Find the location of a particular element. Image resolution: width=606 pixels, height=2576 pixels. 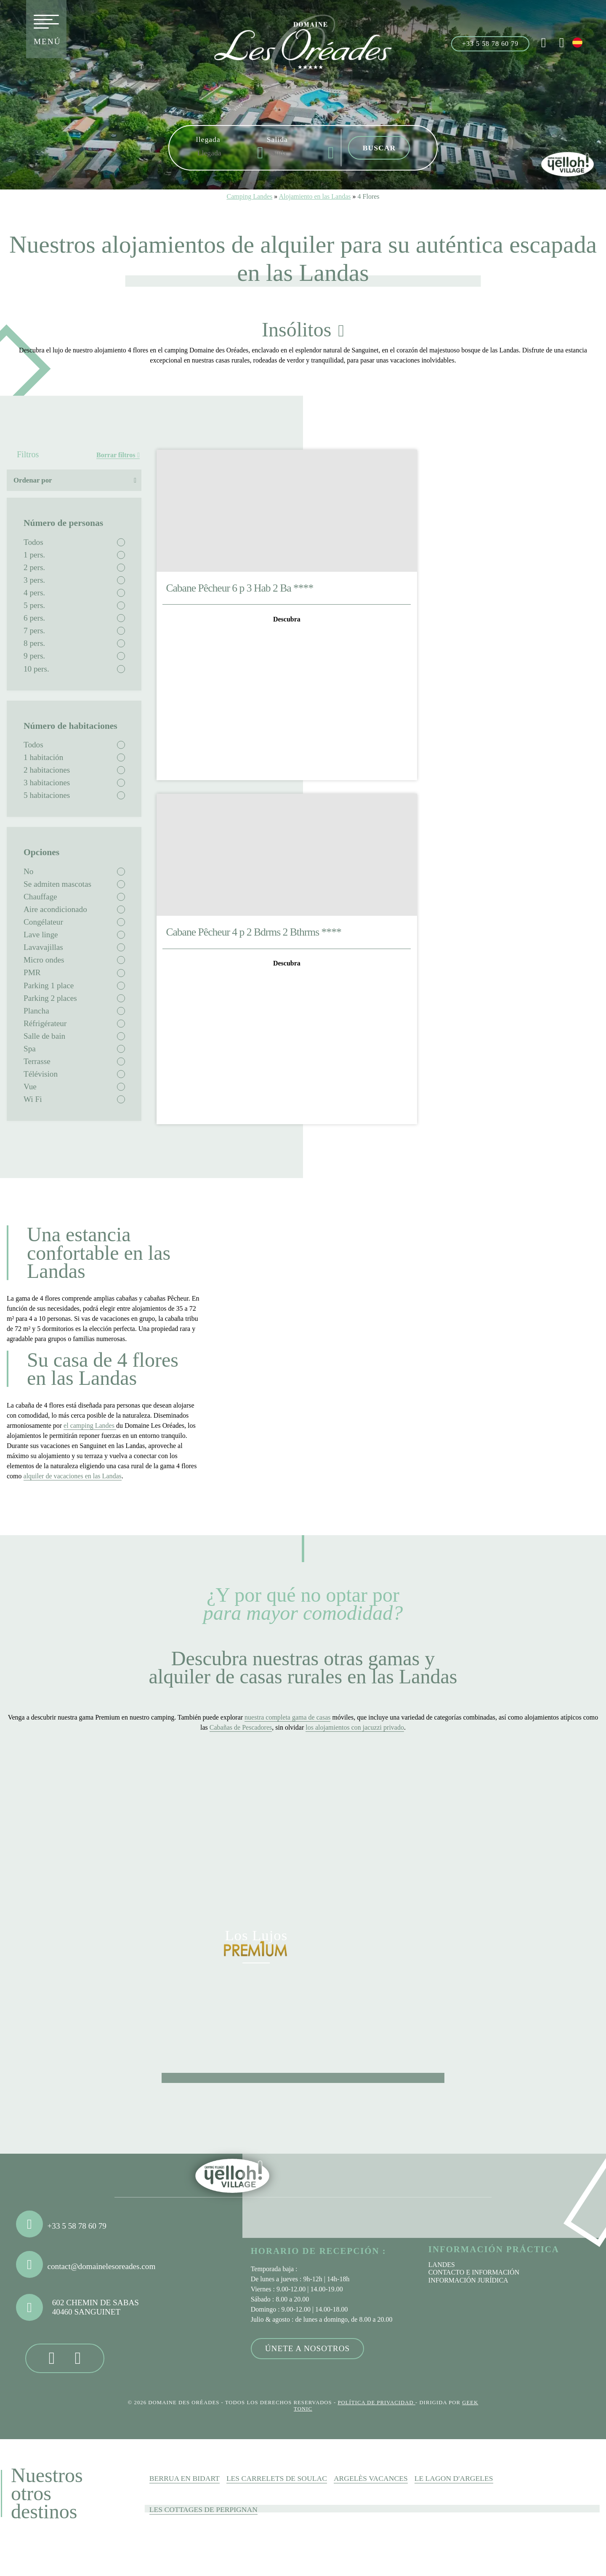

10 pers. is located at coordinates (36, 668).